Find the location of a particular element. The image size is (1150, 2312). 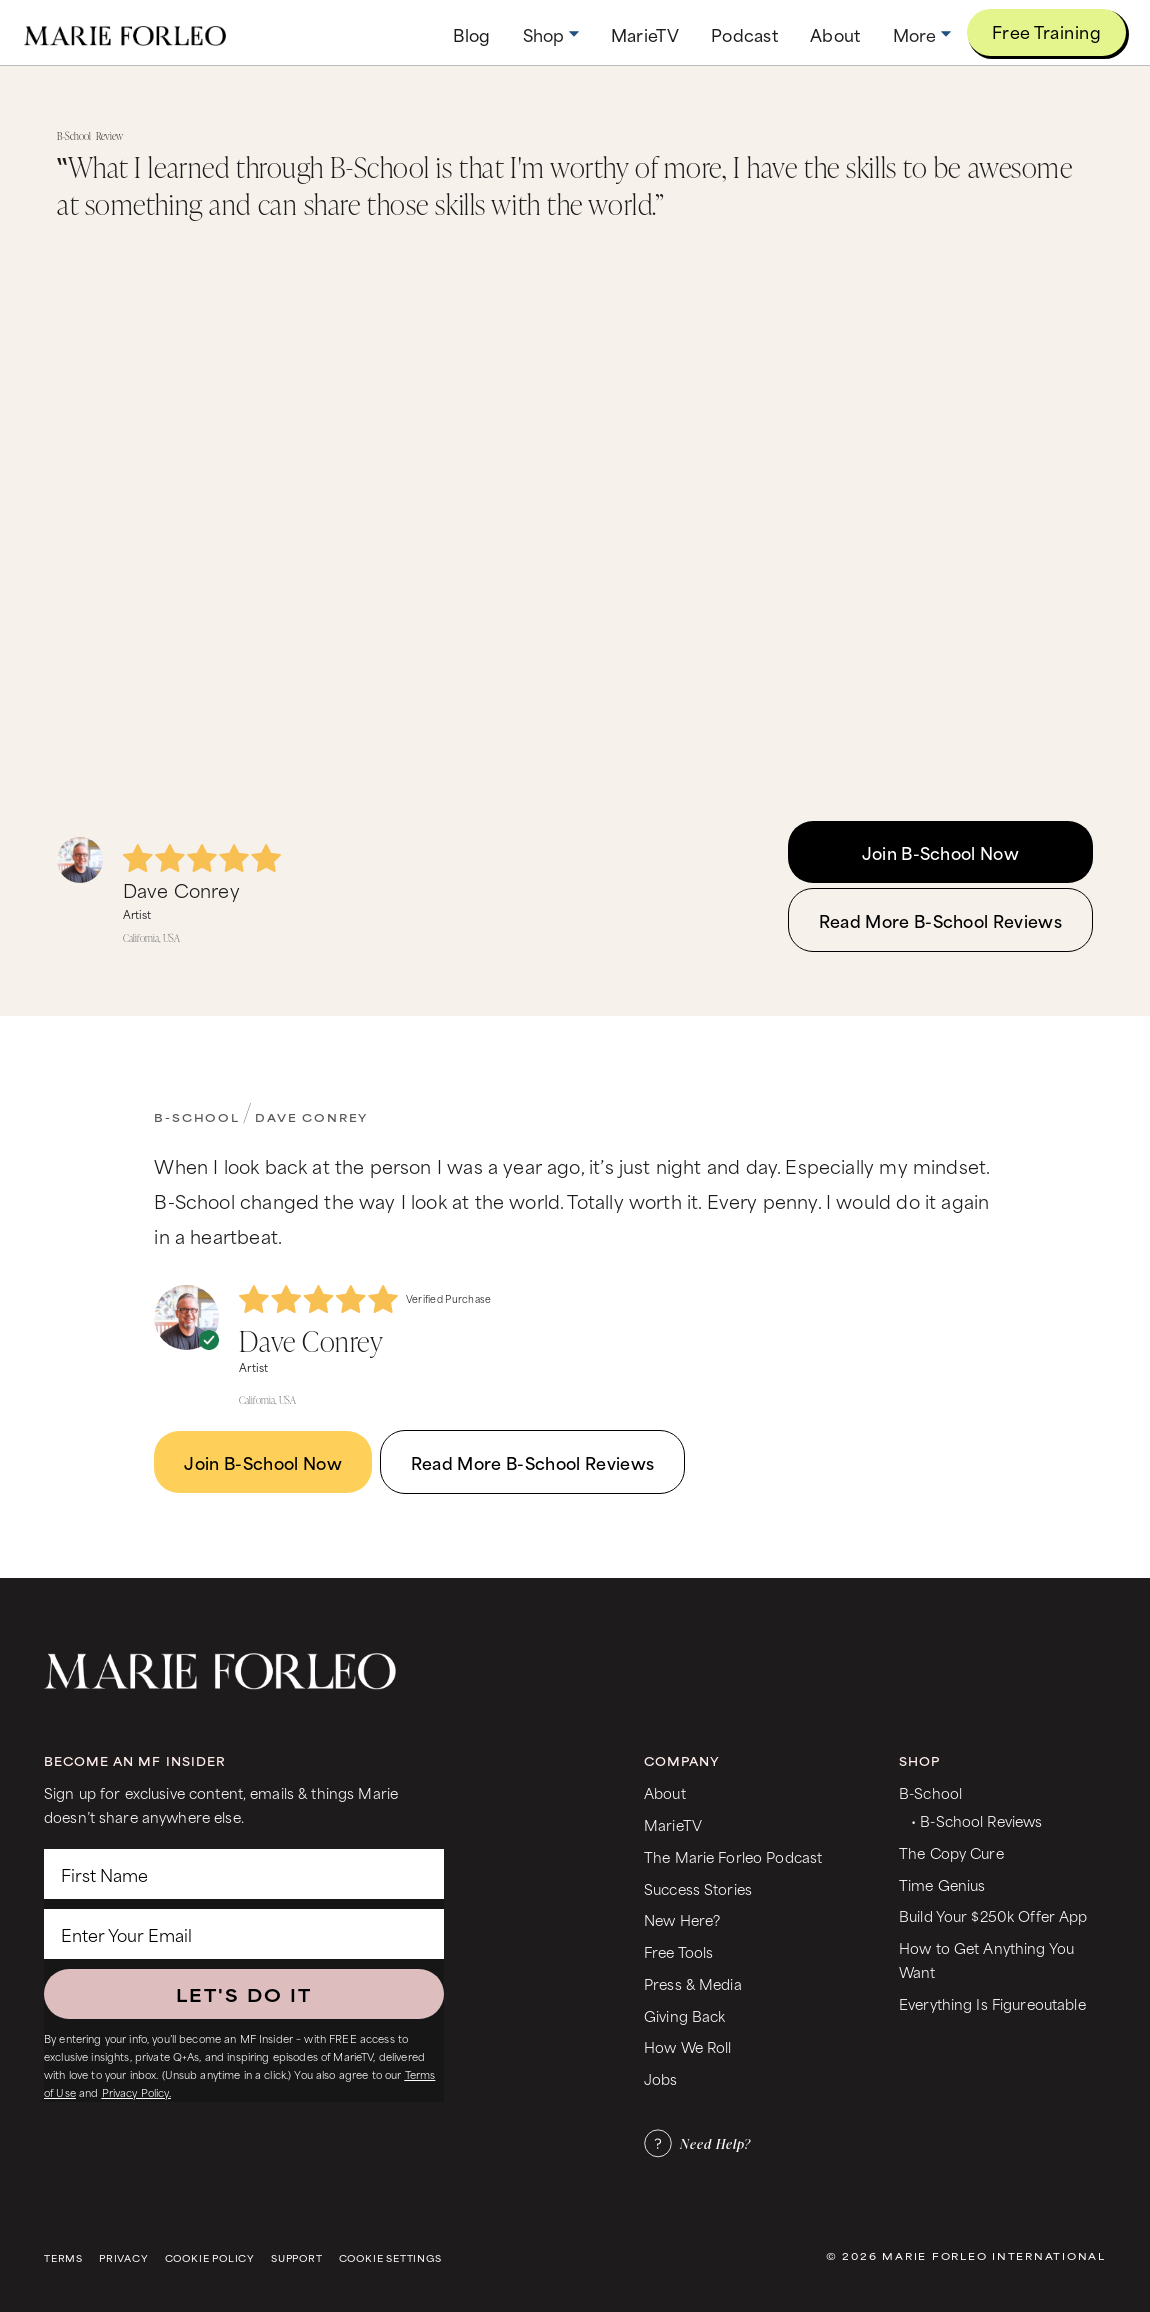

Cookie Settings is located at coordinates (390, 2258).